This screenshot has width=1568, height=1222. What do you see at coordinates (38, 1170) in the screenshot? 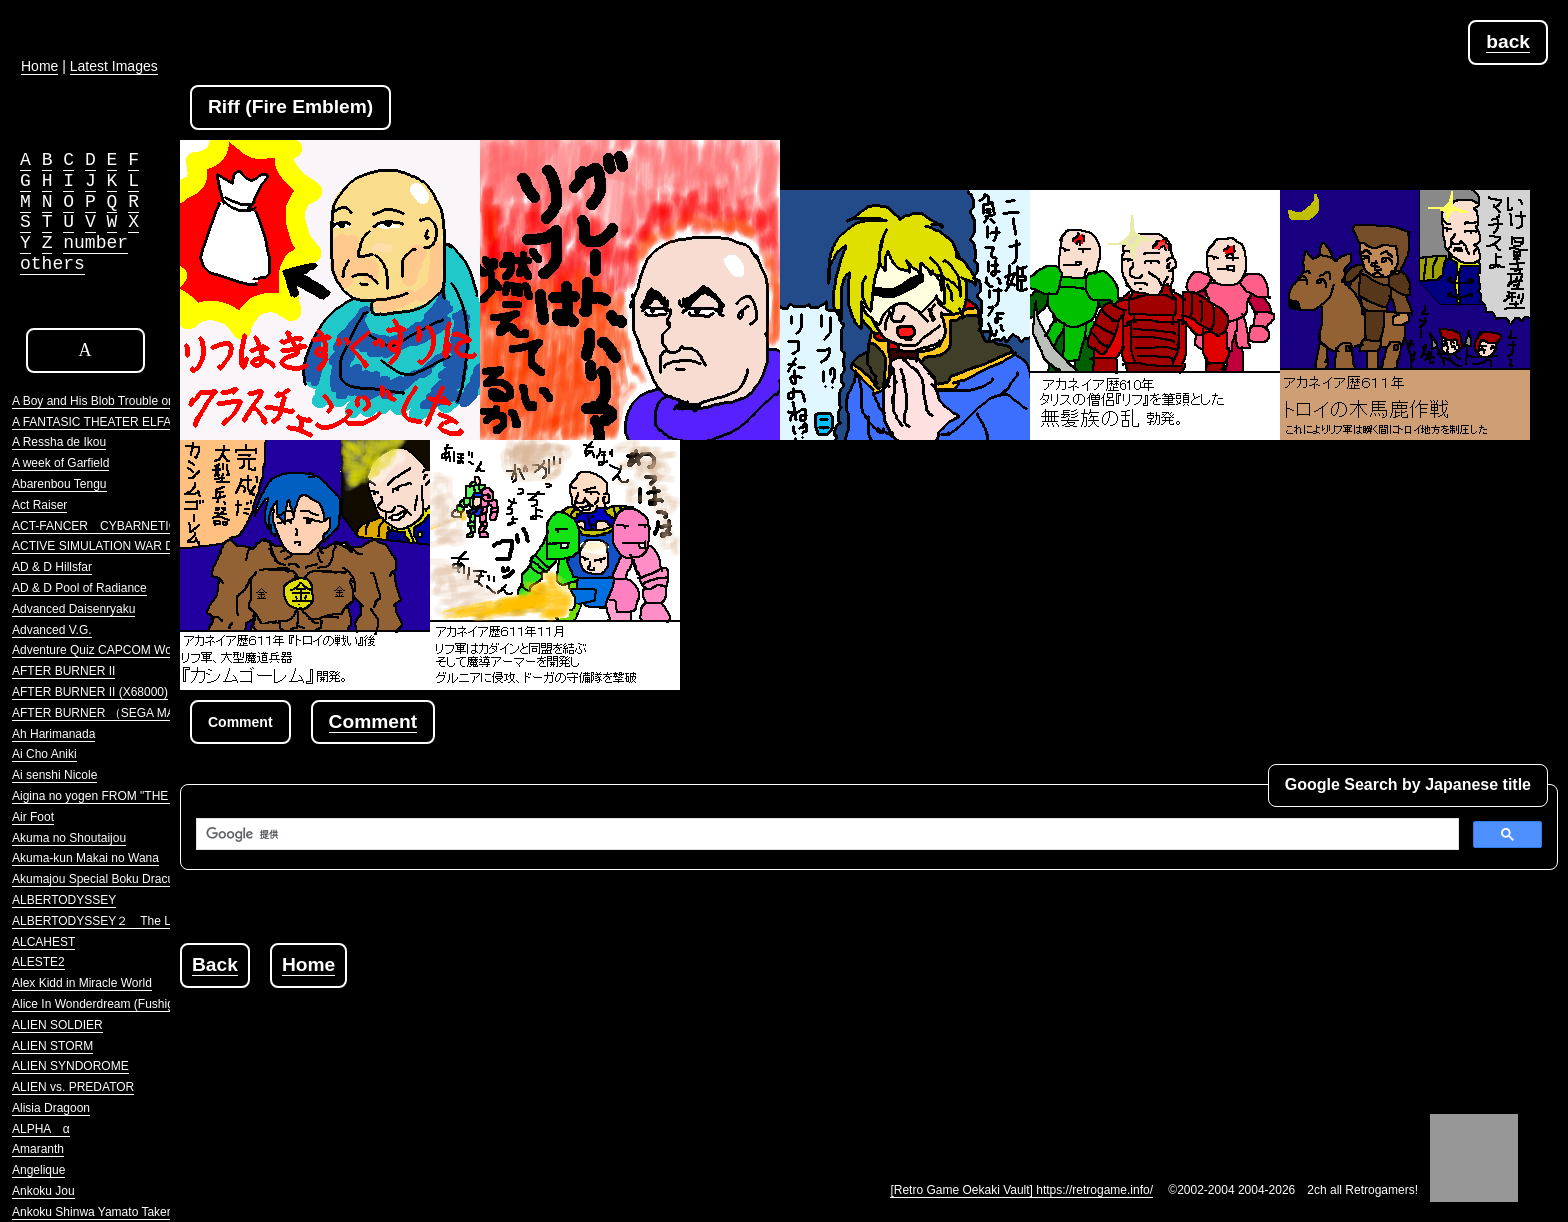
I see `Angelique` at bounding box center [38, 1170].